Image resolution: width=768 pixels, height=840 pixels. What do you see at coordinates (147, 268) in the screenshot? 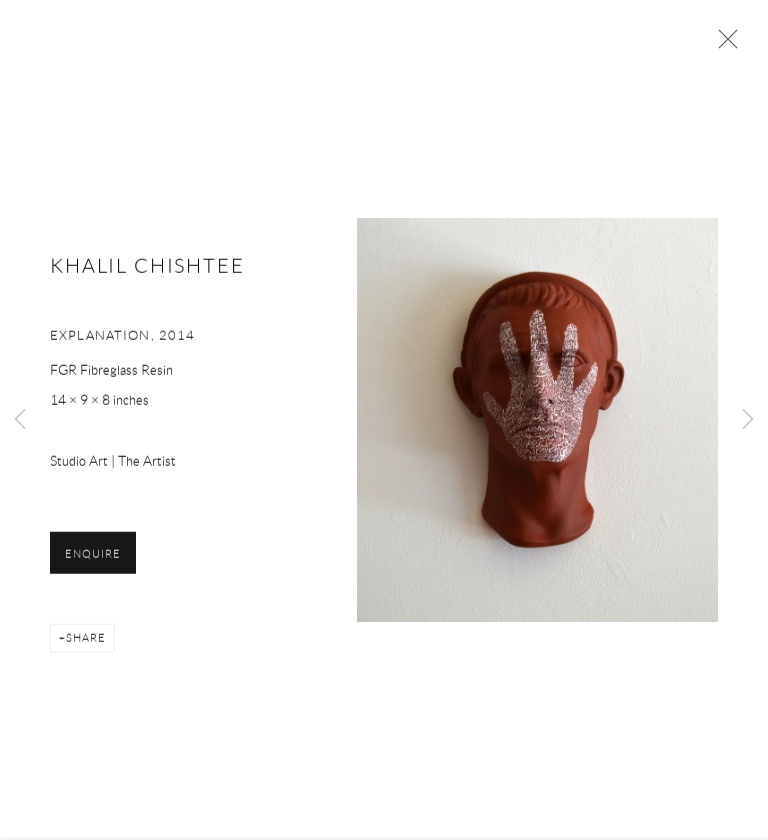
I see `KHALIL CHISHTEE` at bounding box center [147, 268].